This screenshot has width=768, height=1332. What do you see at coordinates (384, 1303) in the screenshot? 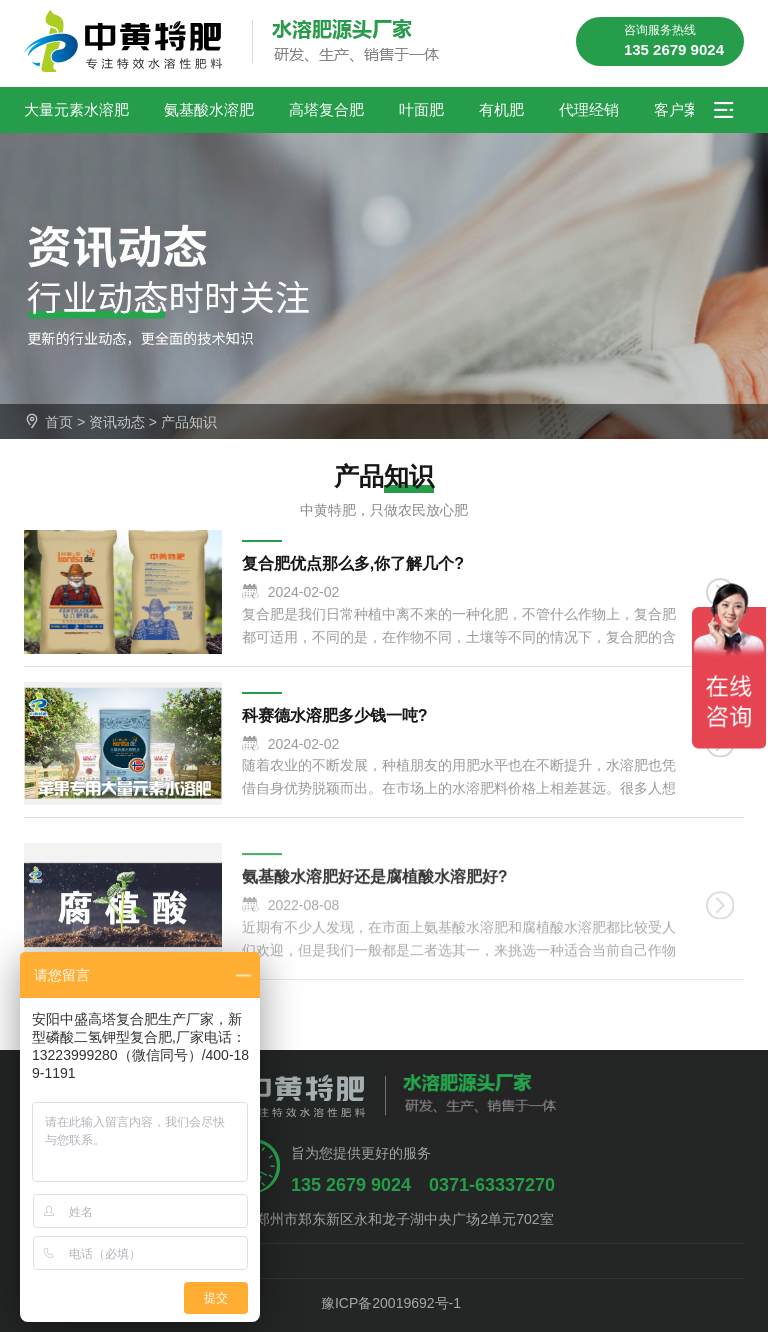
I see `豫ICP备20019692号-1` at bounding box center [384, 1303].